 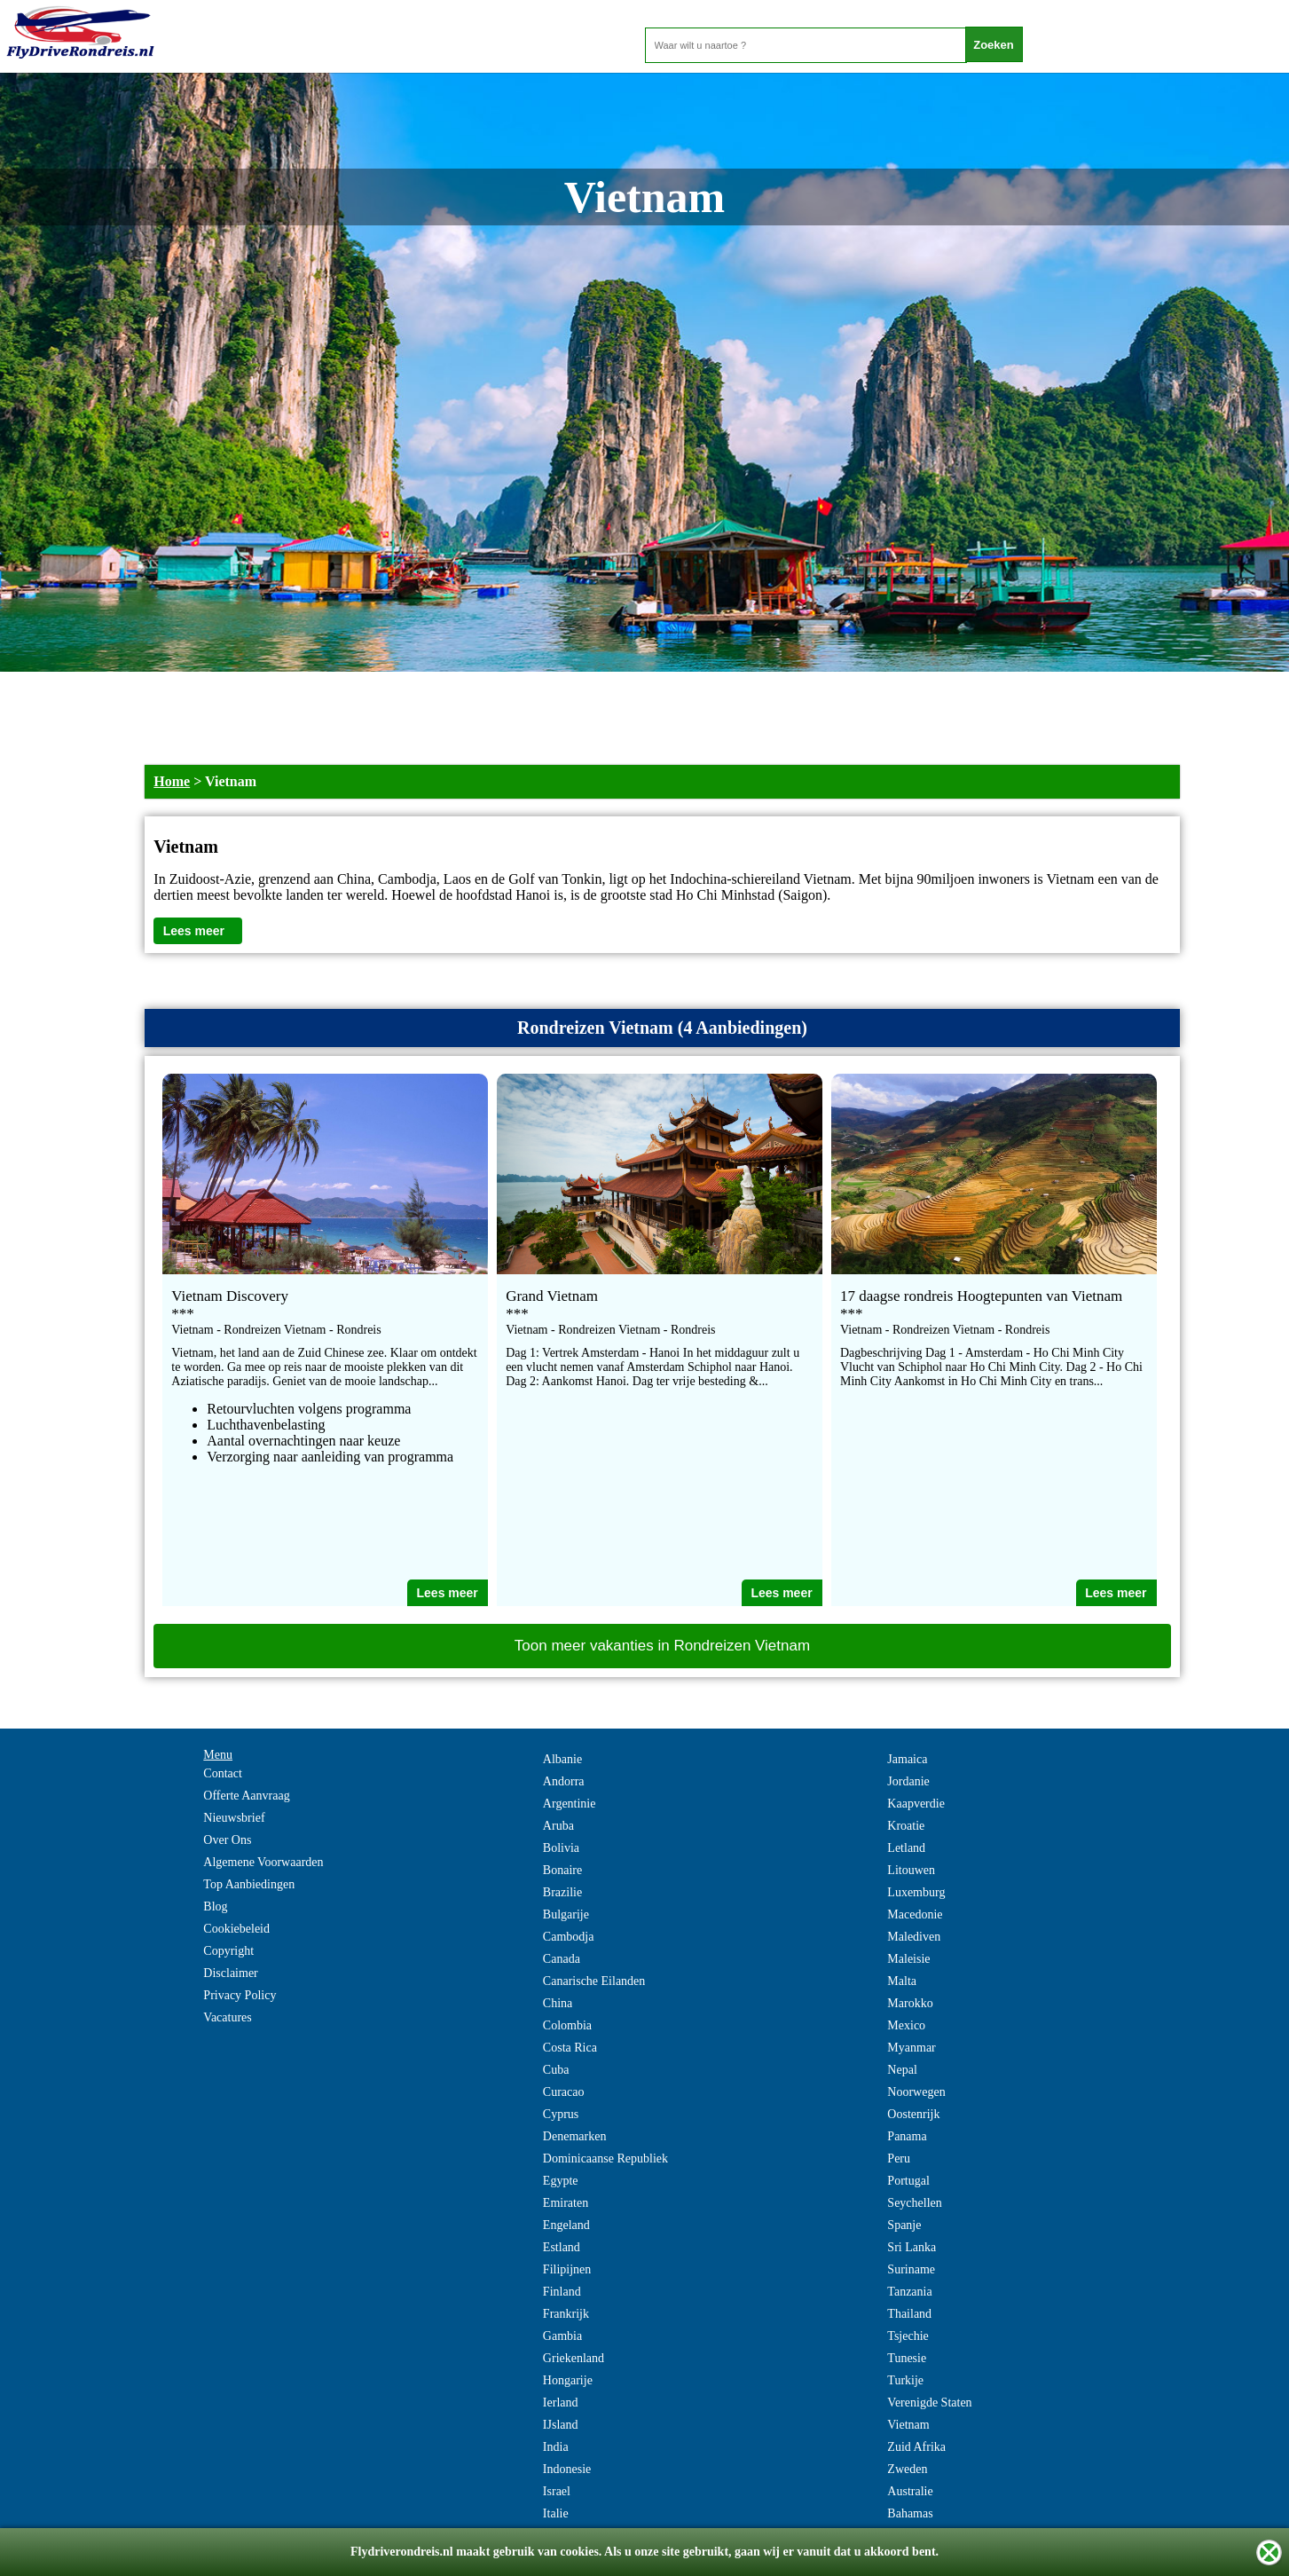 I want to click on Tsjechie, so click(x=907, y=2336).